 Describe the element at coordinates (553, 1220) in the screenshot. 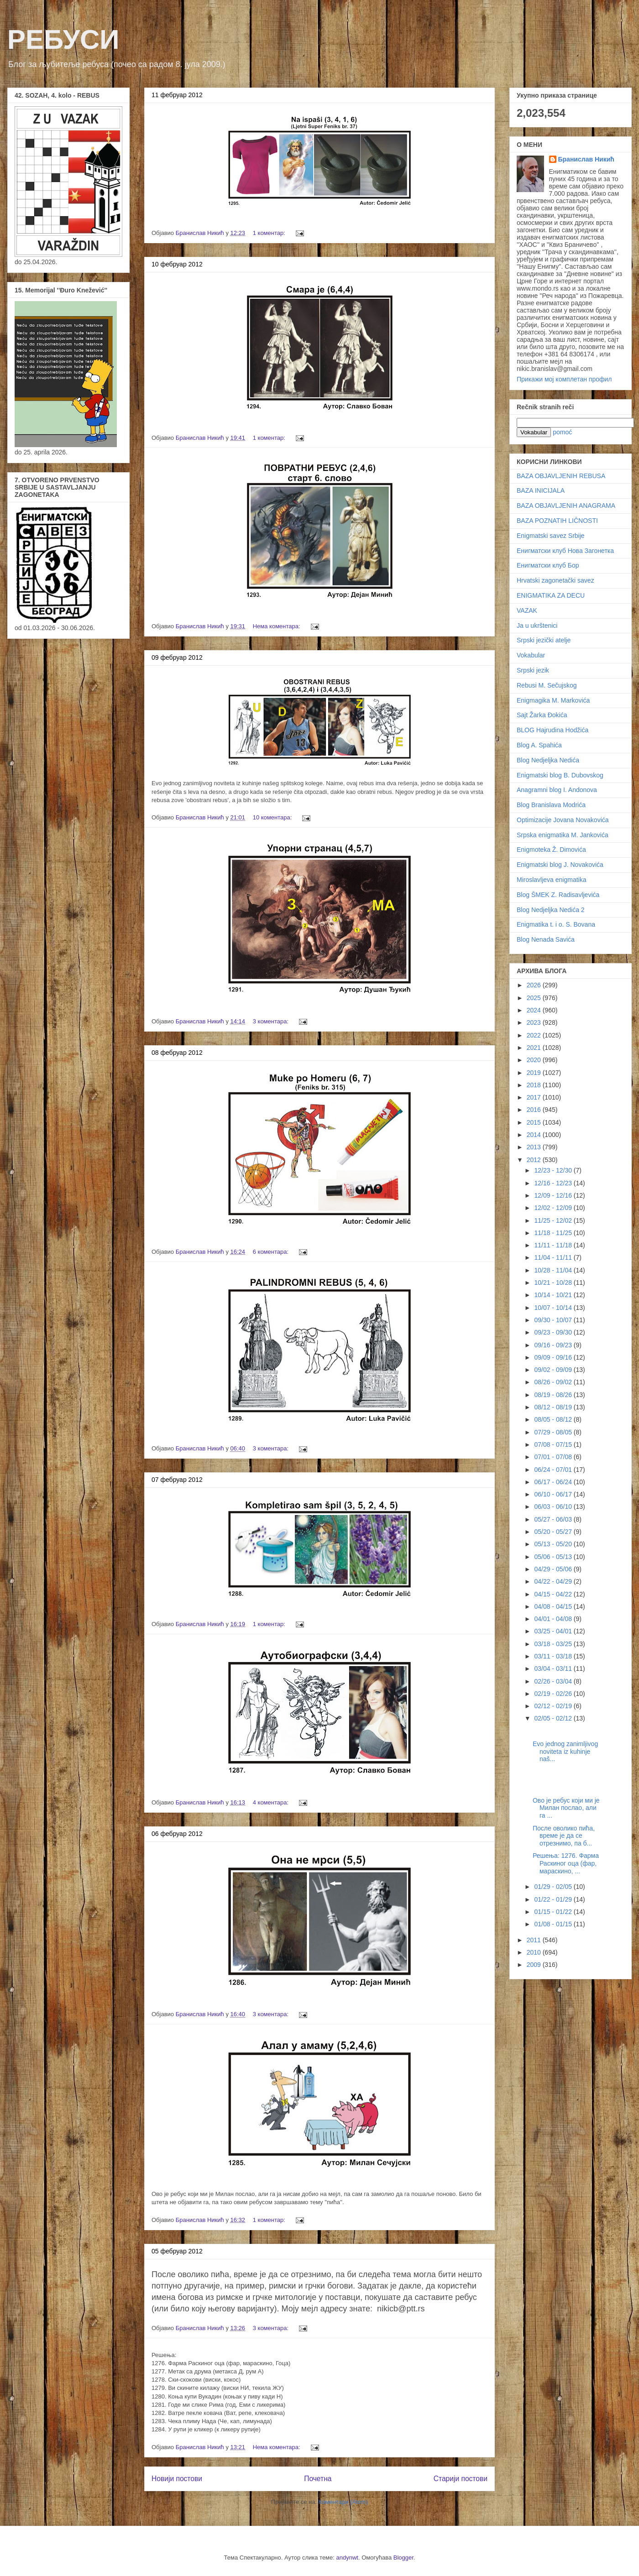

I see `11/25 - 12/02` at that location.